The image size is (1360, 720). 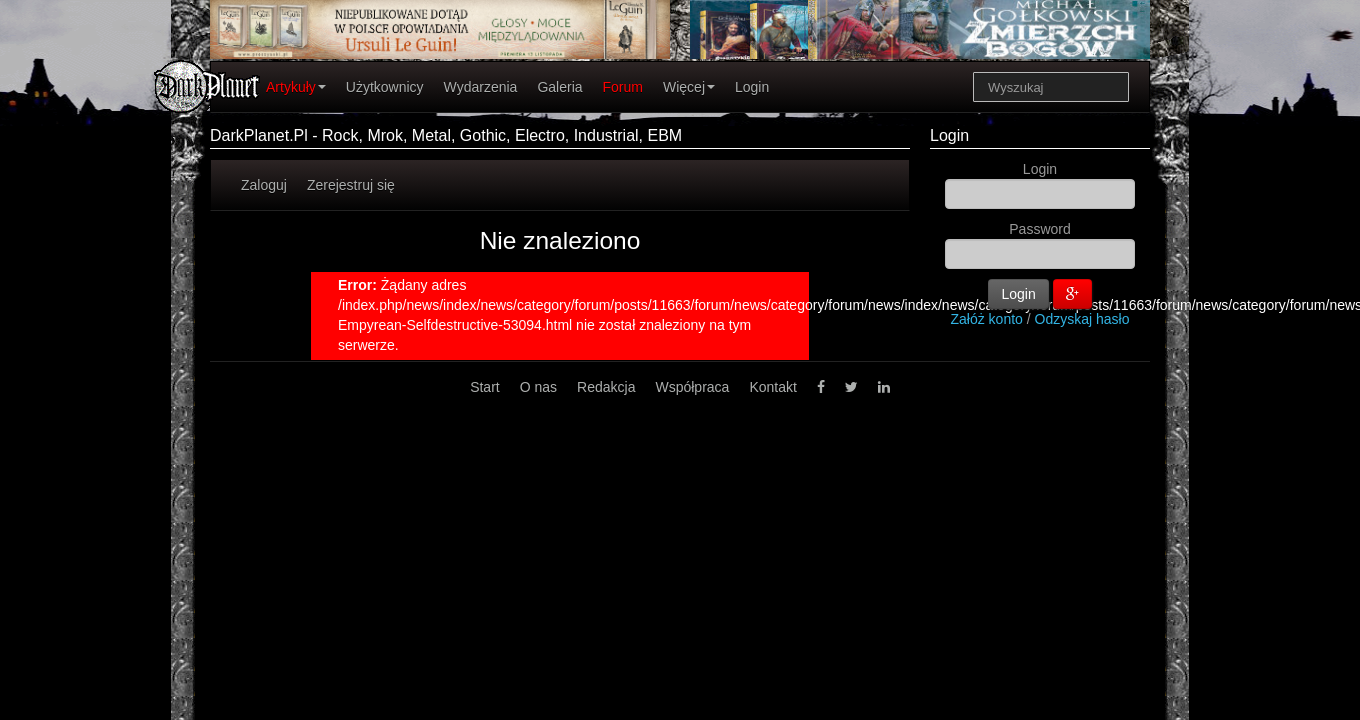 I want to click on Galeria, so click(x=559, y=87).